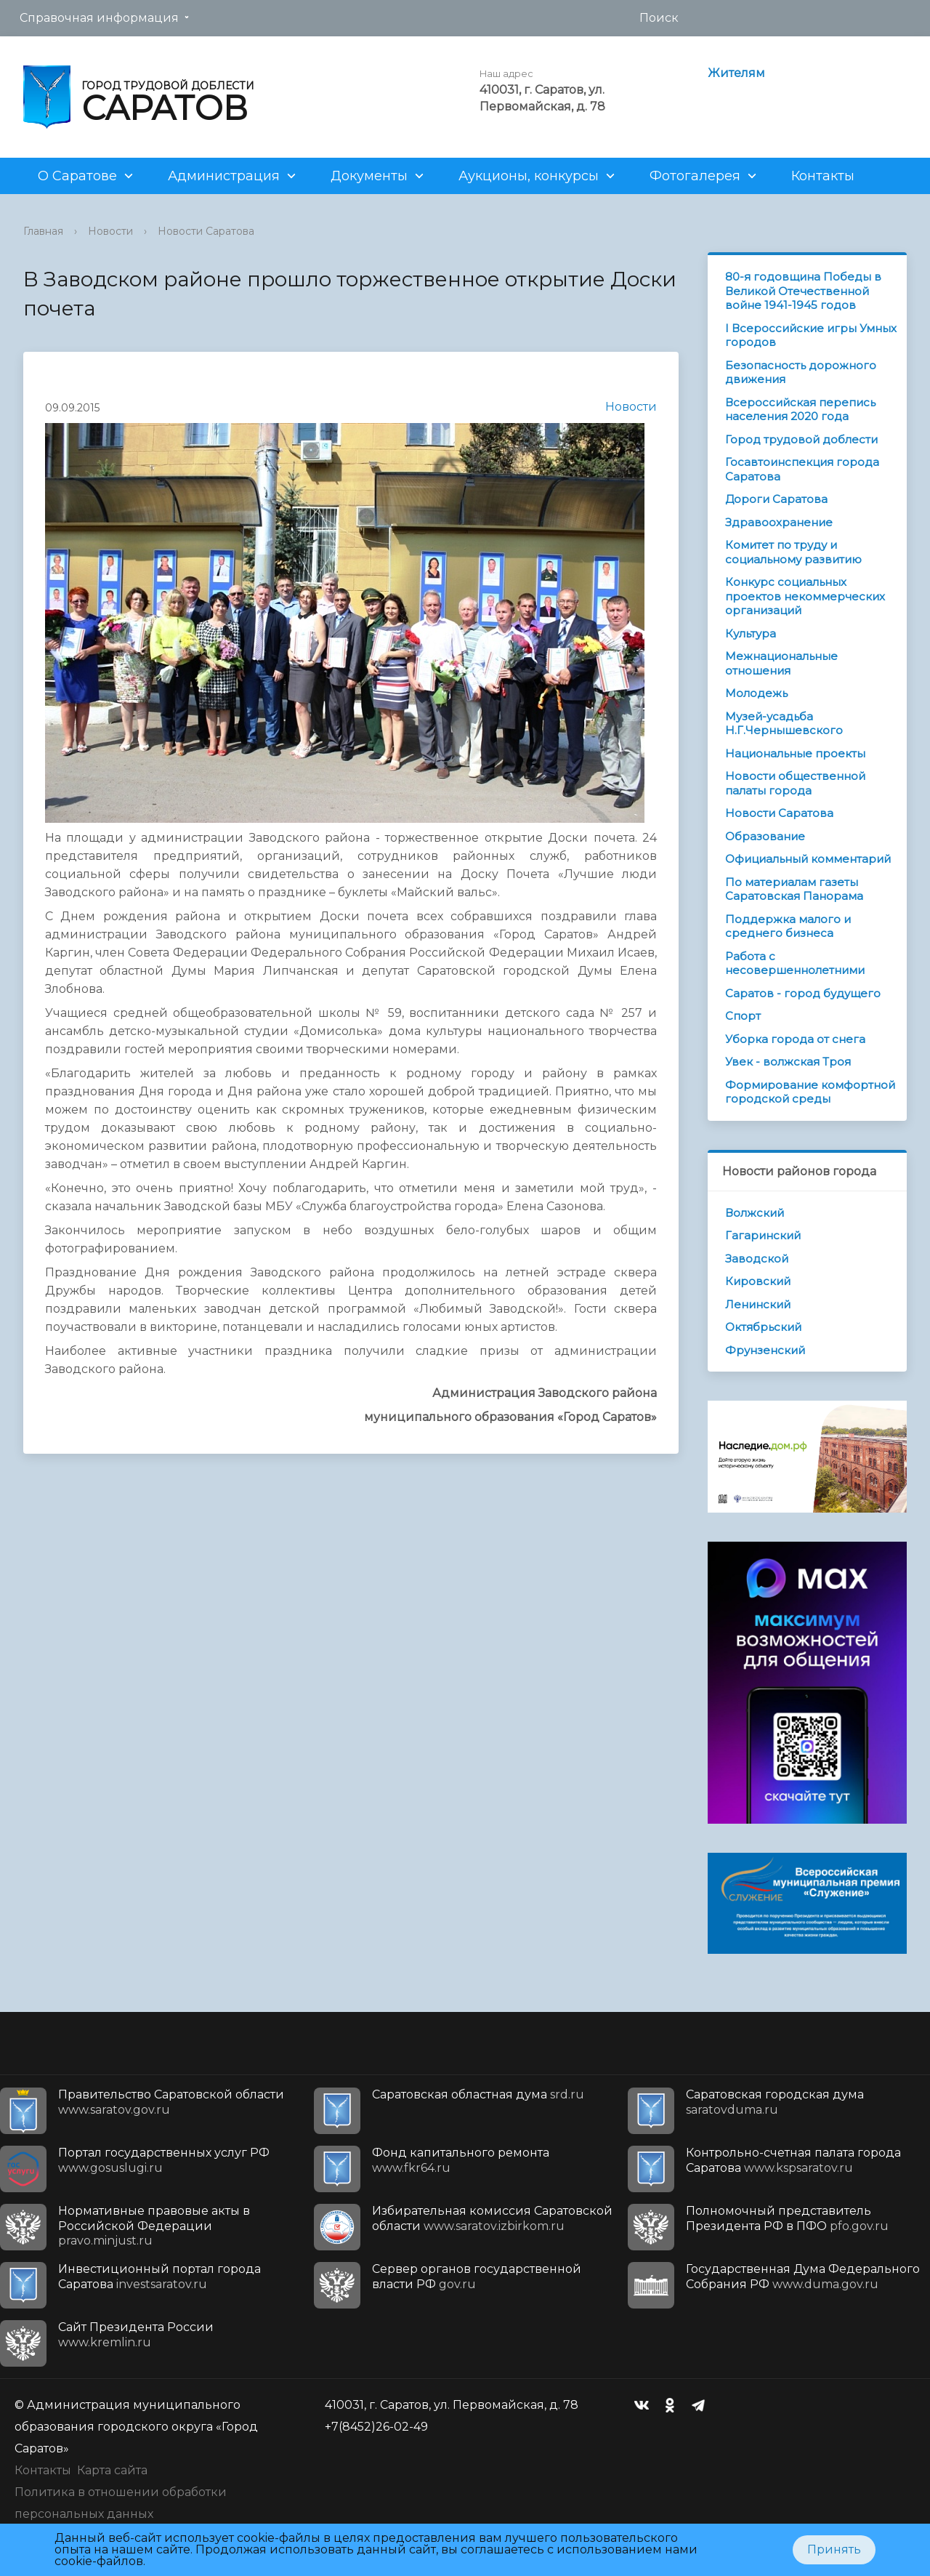 This screenshot has height=2576, width=930. What do you see at coordinates (822, 176) in the screenshot?
I see `Контакты` at bounding box center [822, 176].